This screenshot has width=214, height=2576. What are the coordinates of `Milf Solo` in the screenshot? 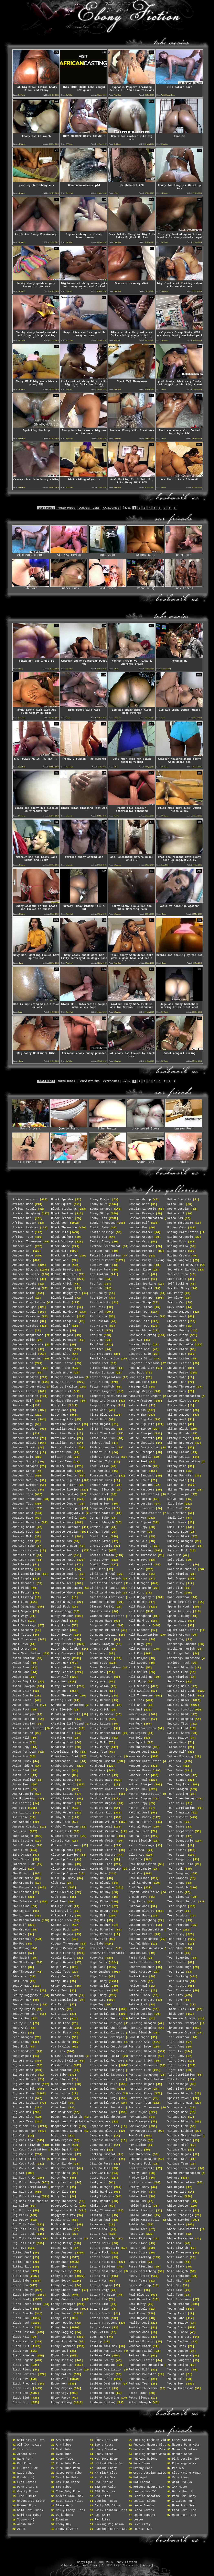 It's located at (136, 1667).